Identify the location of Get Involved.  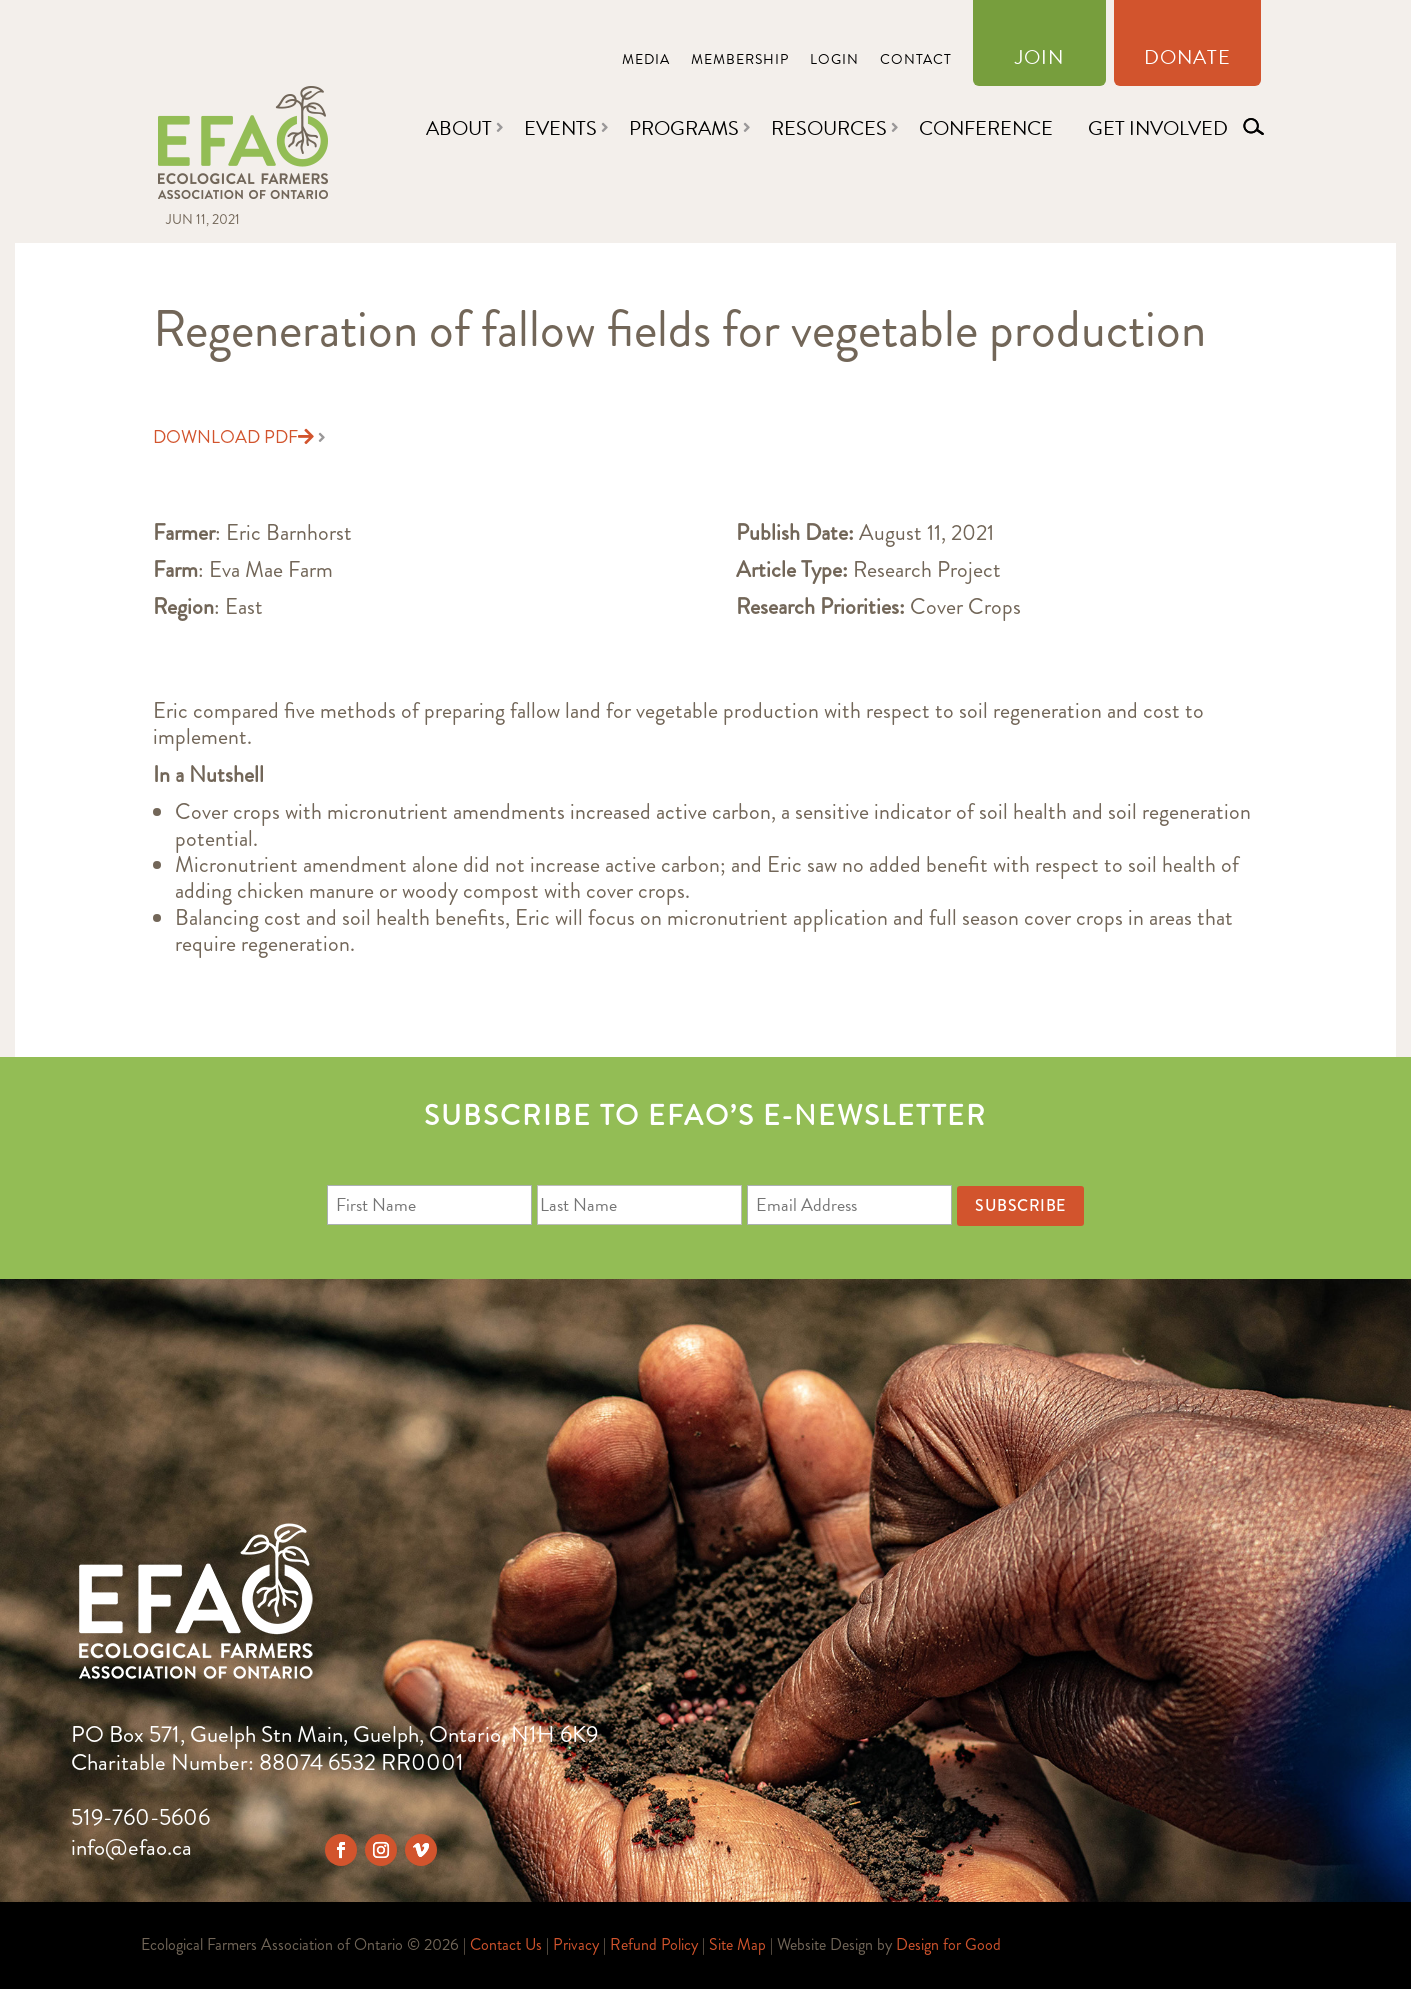
(1158, 128).